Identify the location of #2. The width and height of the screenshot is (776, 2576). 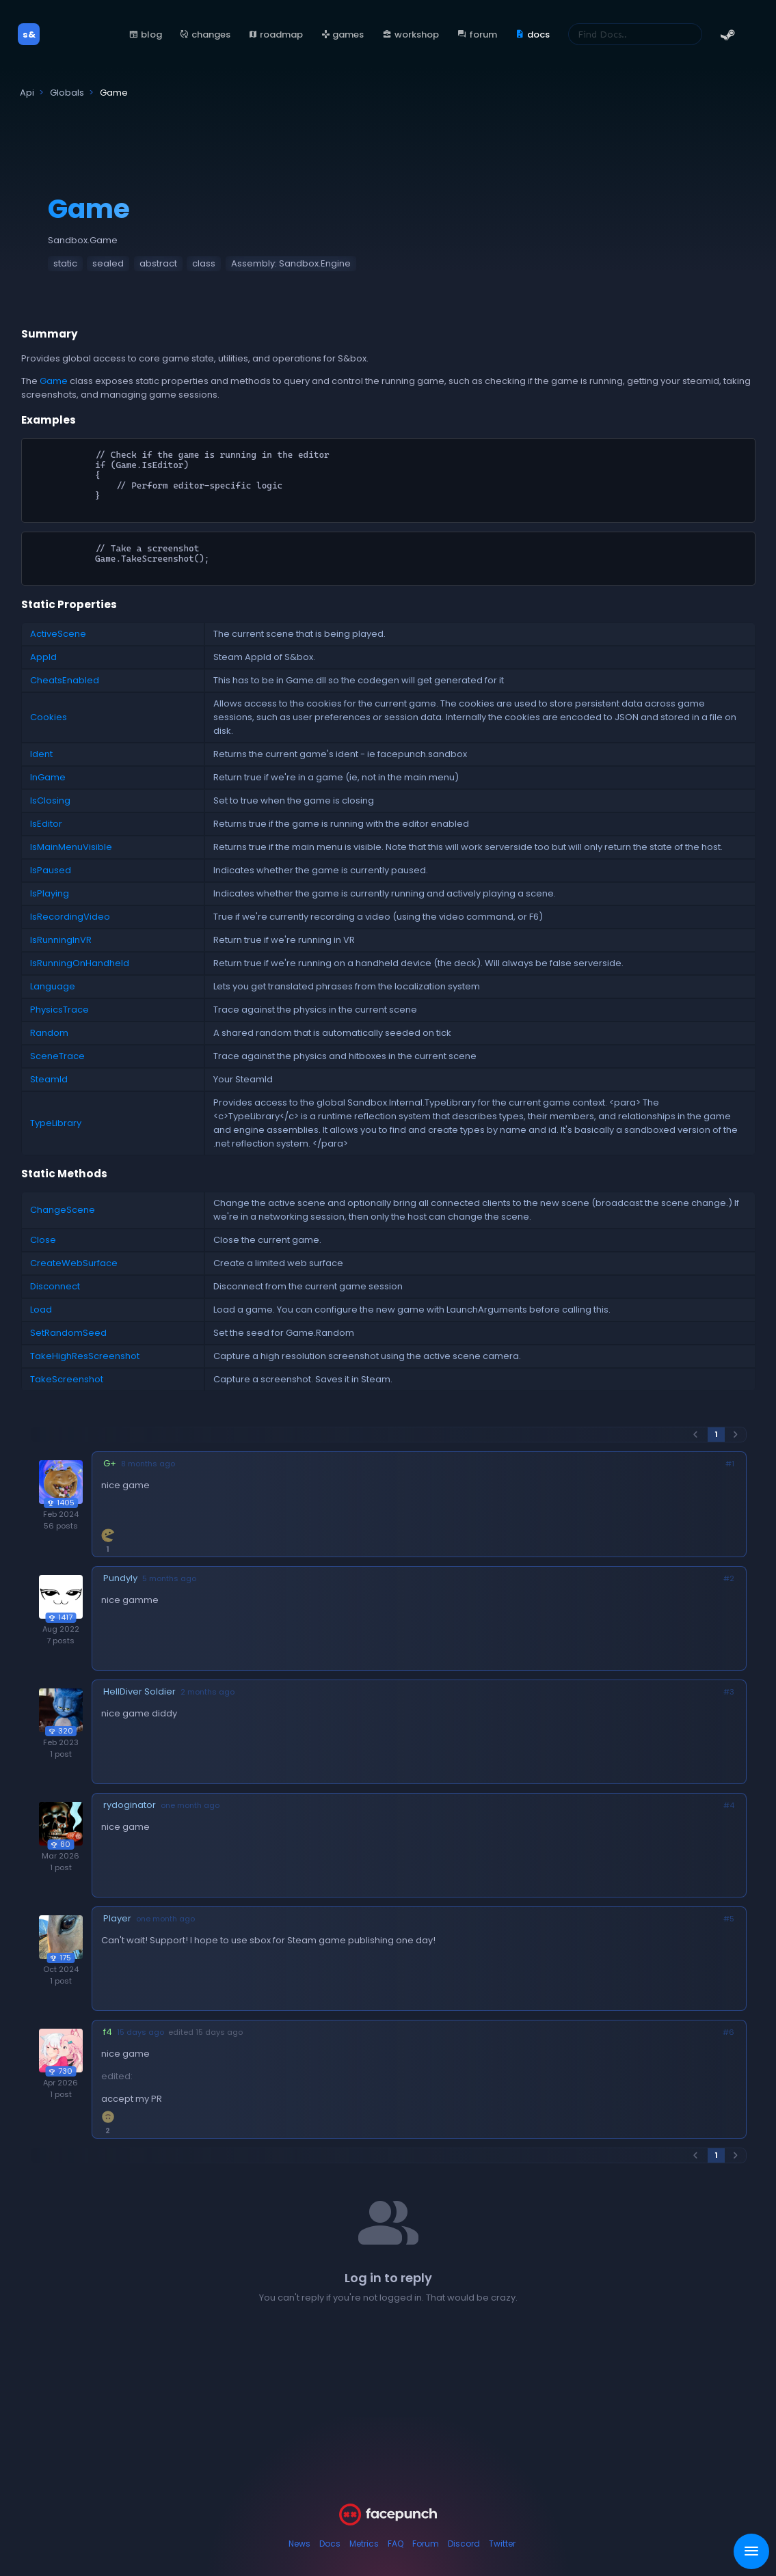
(728, 1578).